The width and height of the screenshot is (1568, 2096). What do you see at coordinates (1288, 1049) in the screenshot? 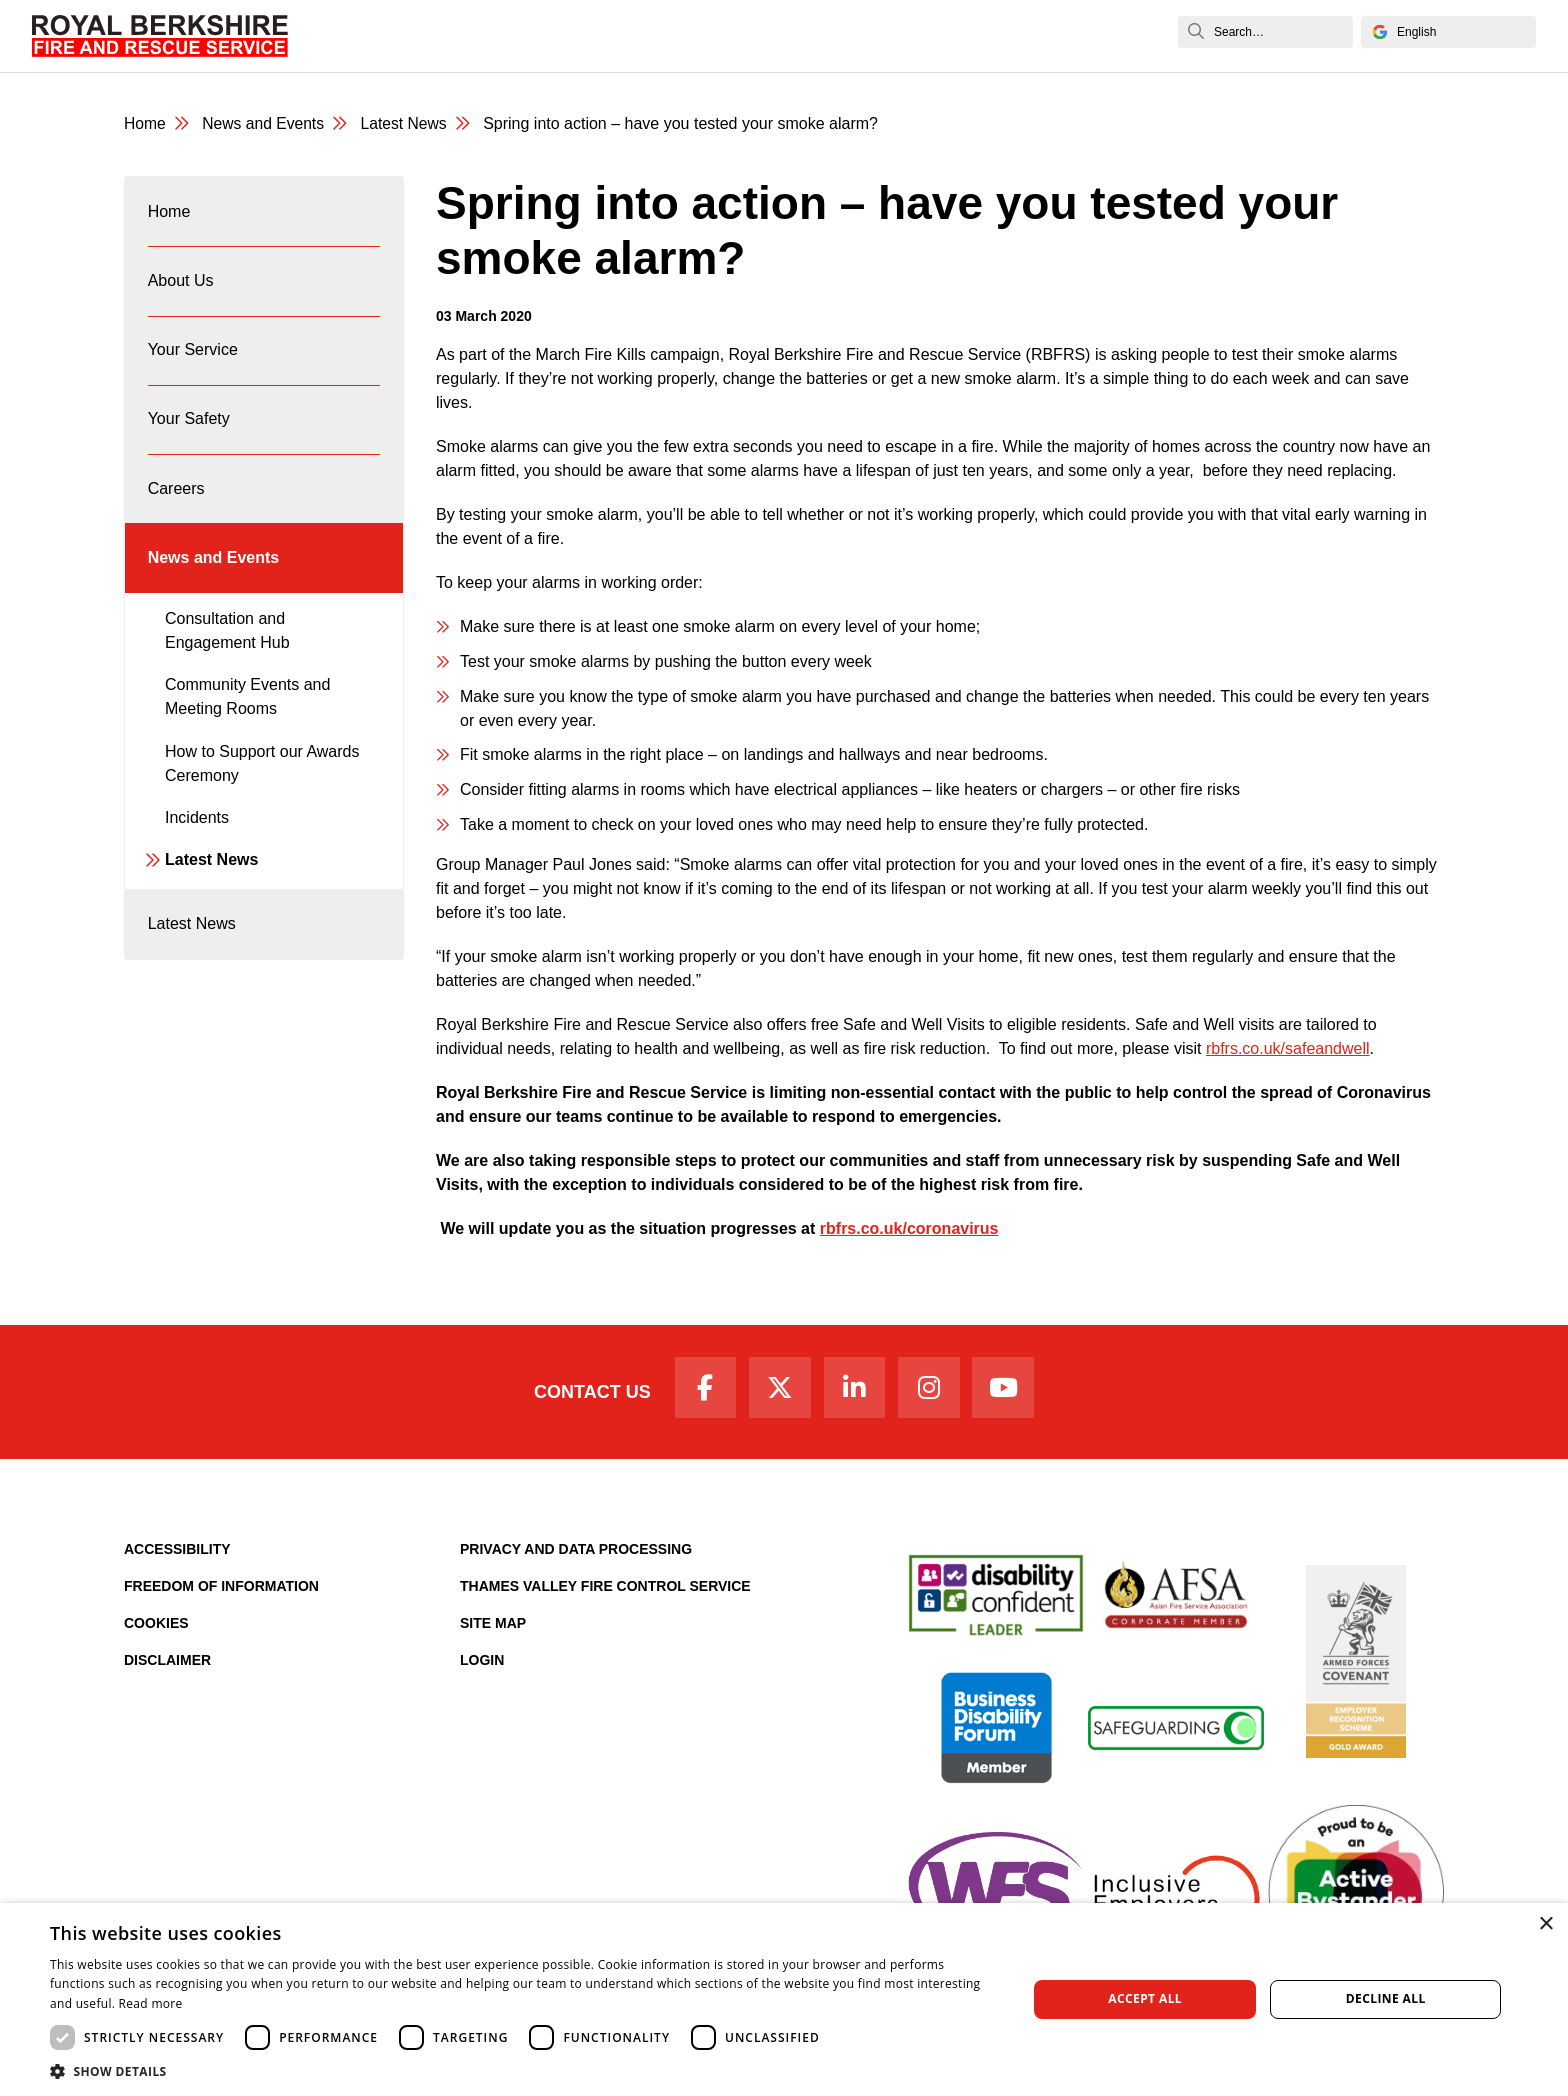
I see `rbfrs.co.uk/safeandwell` at bounding box center [1288, 1049].